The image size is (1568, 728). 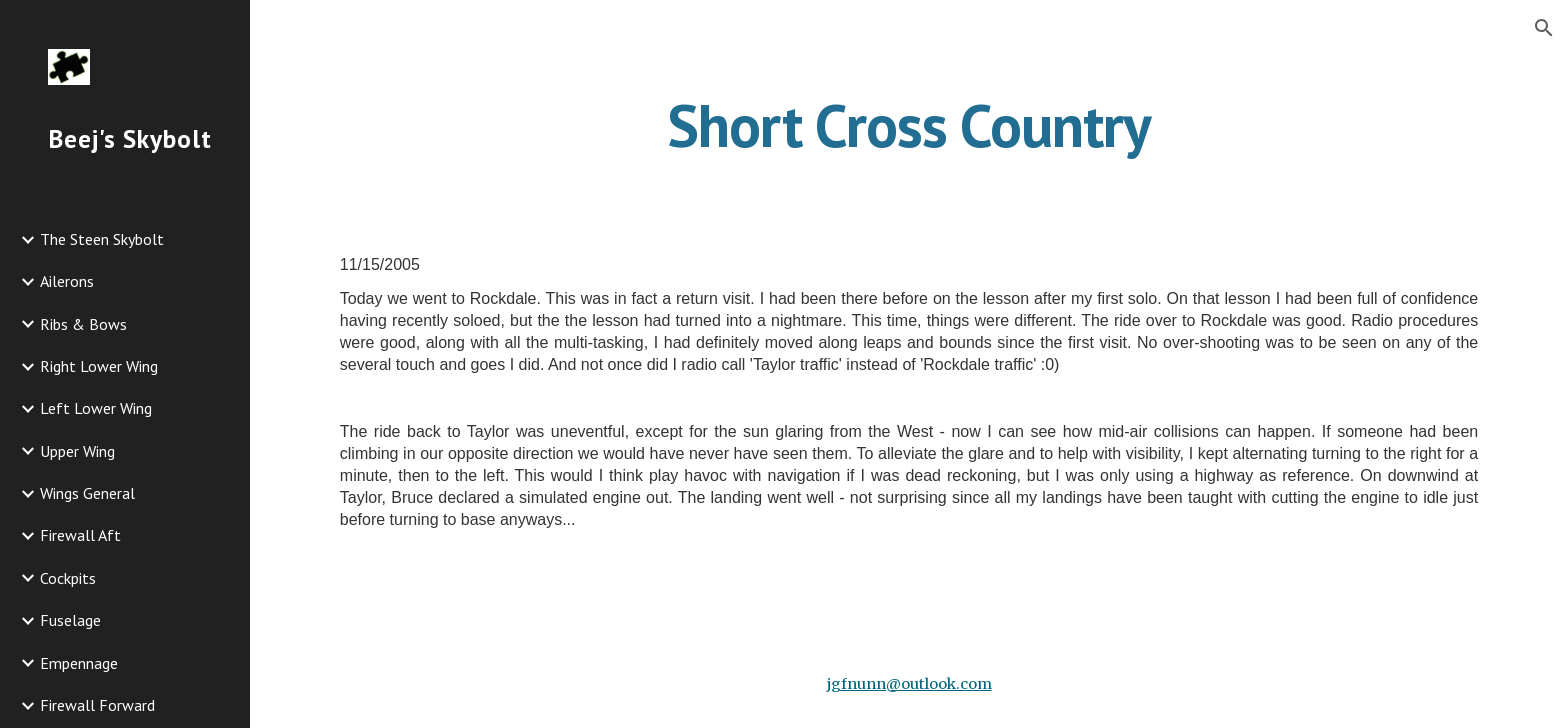 I want to click on Left Lower Wing [link], so click(x=96, y=408).